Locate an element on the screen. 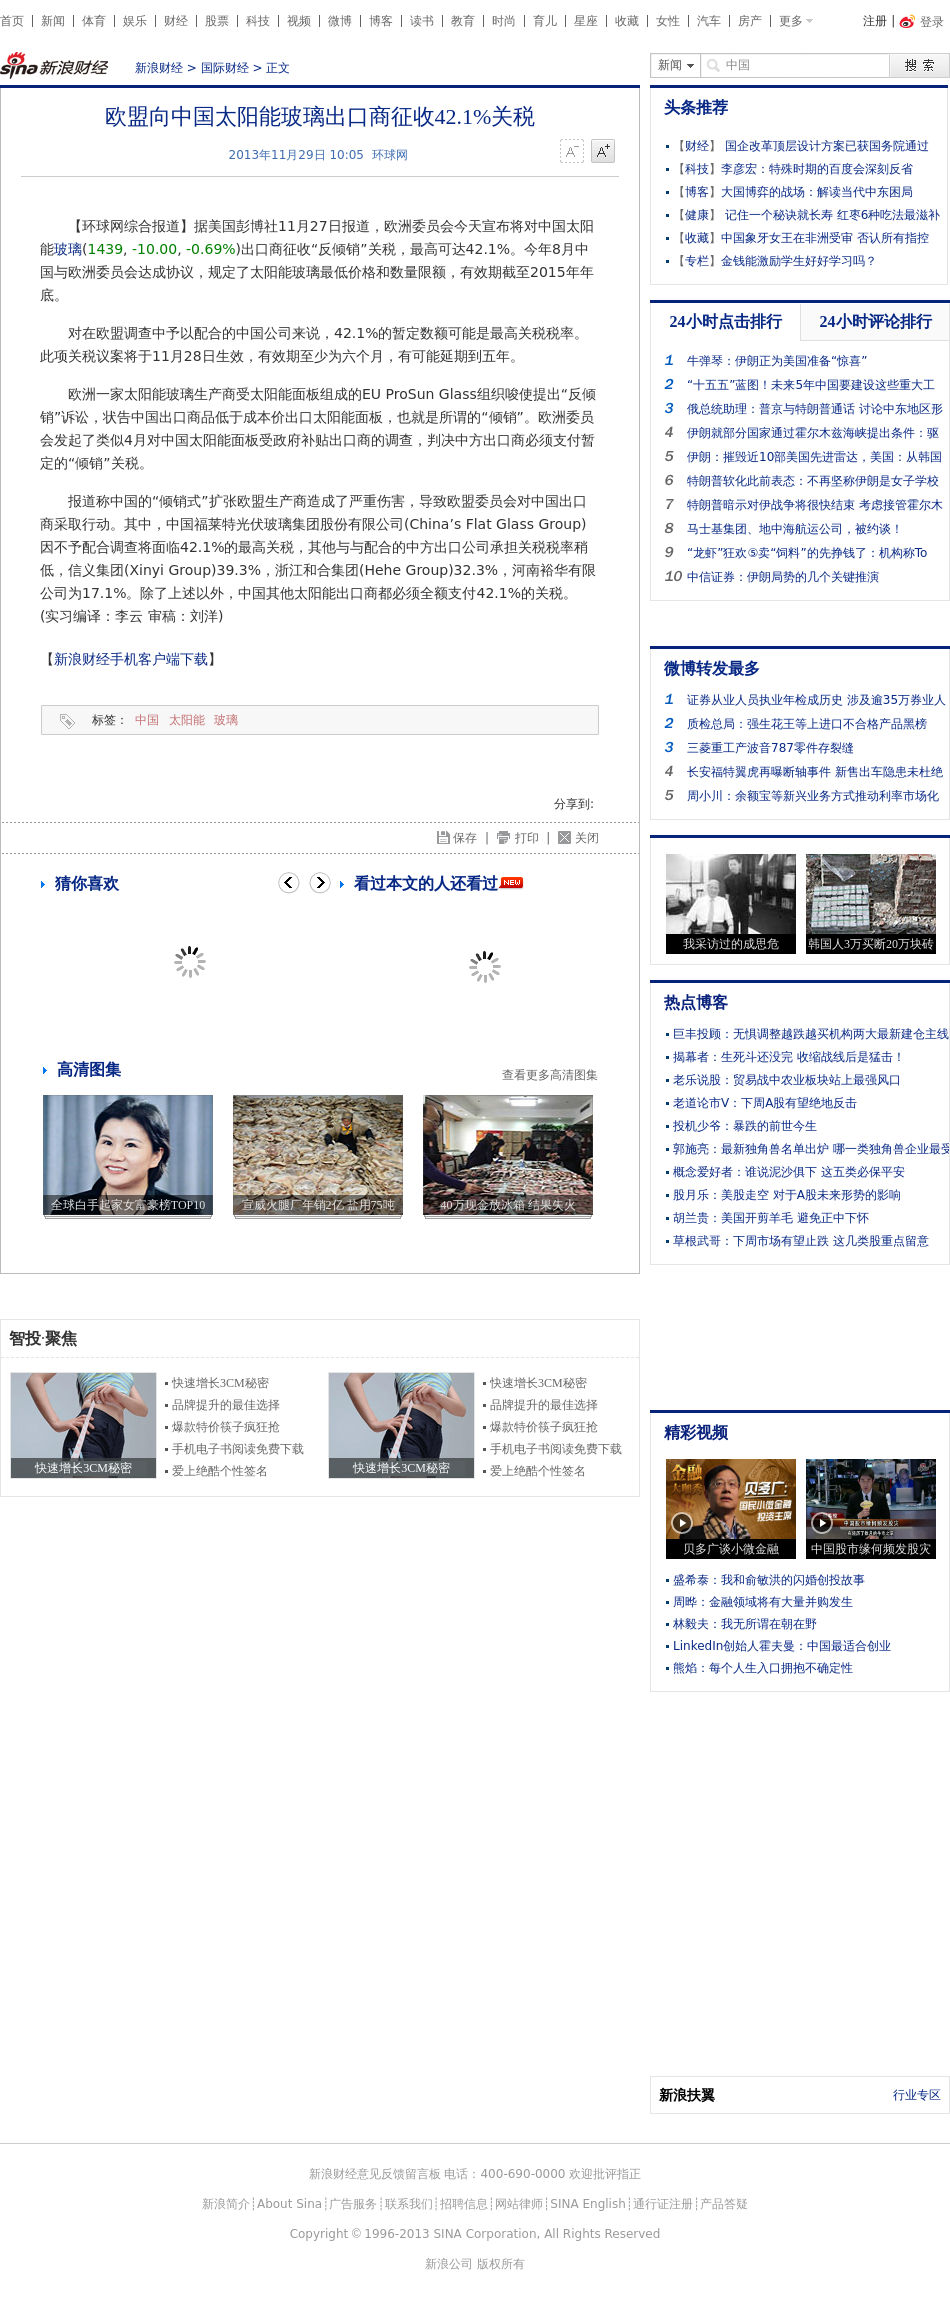  星座 is located at coordinates (586, 21).